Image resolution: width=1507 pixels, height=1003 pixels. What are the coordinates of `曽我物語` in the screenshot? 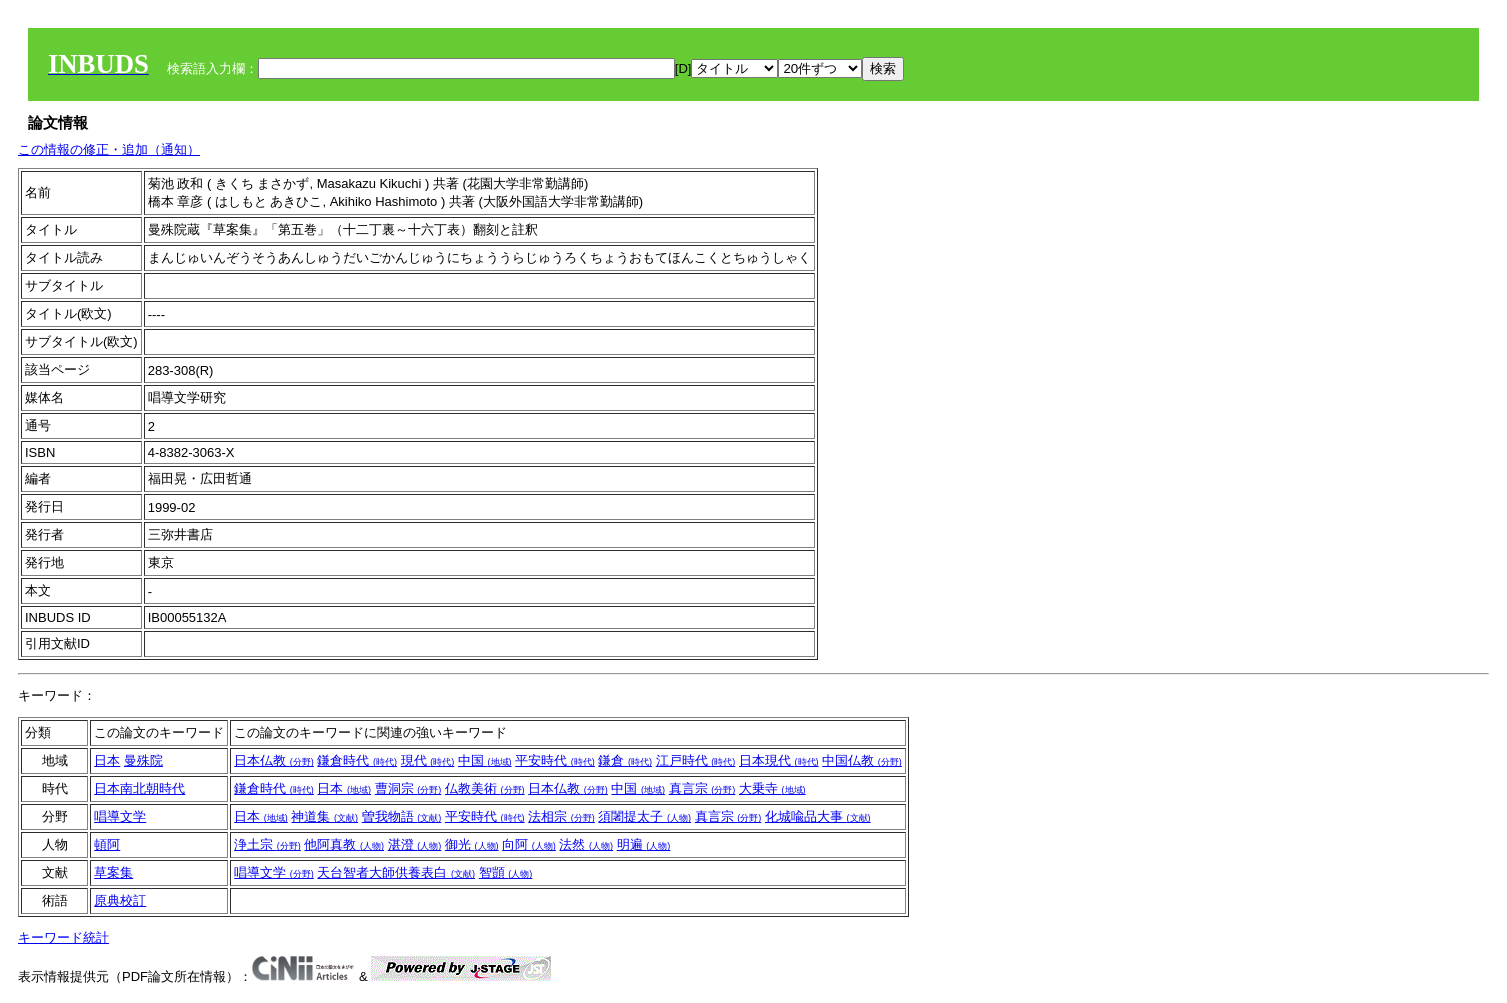 It's located at (402, 816).